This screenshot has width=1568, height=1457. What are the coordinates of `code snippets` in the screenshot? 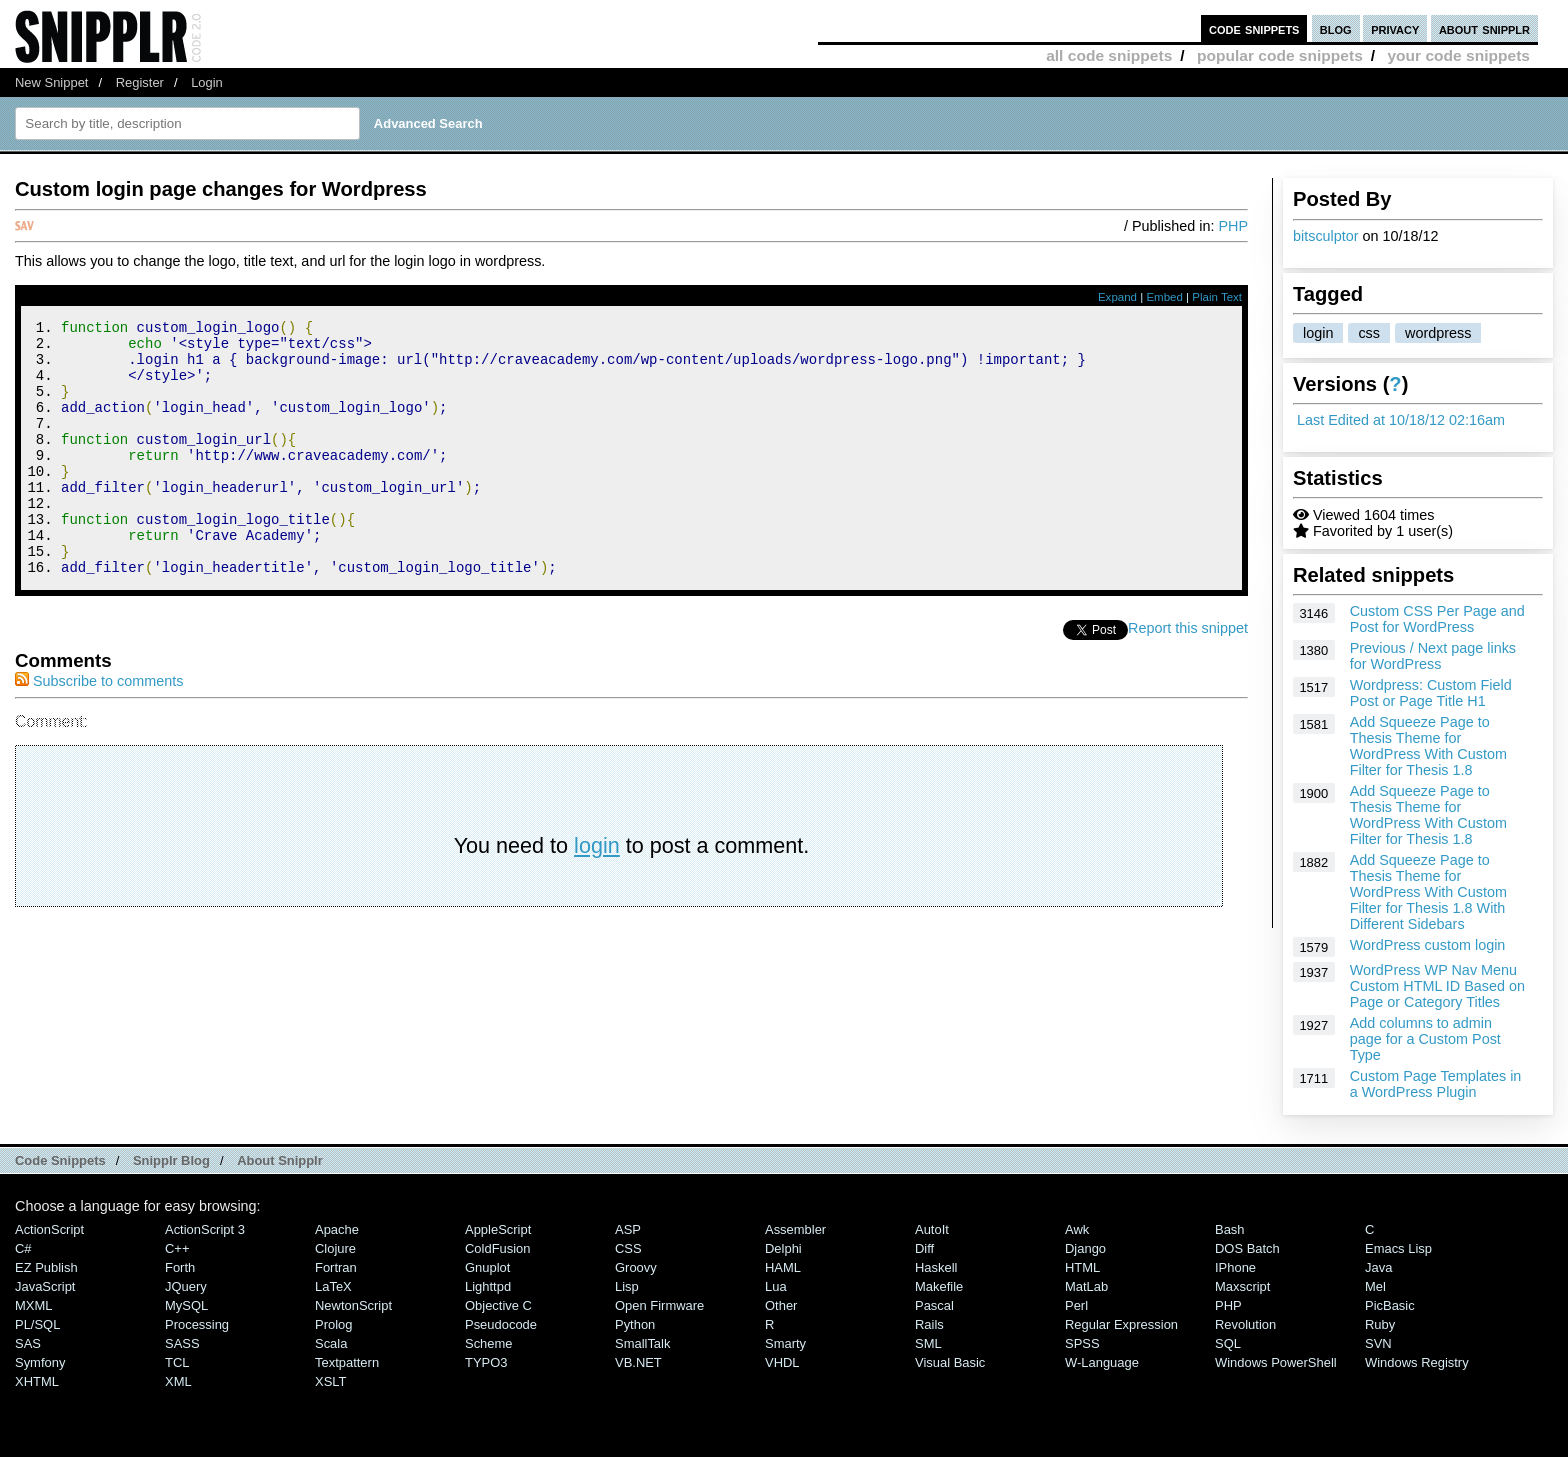 It's located at (1254, 28).